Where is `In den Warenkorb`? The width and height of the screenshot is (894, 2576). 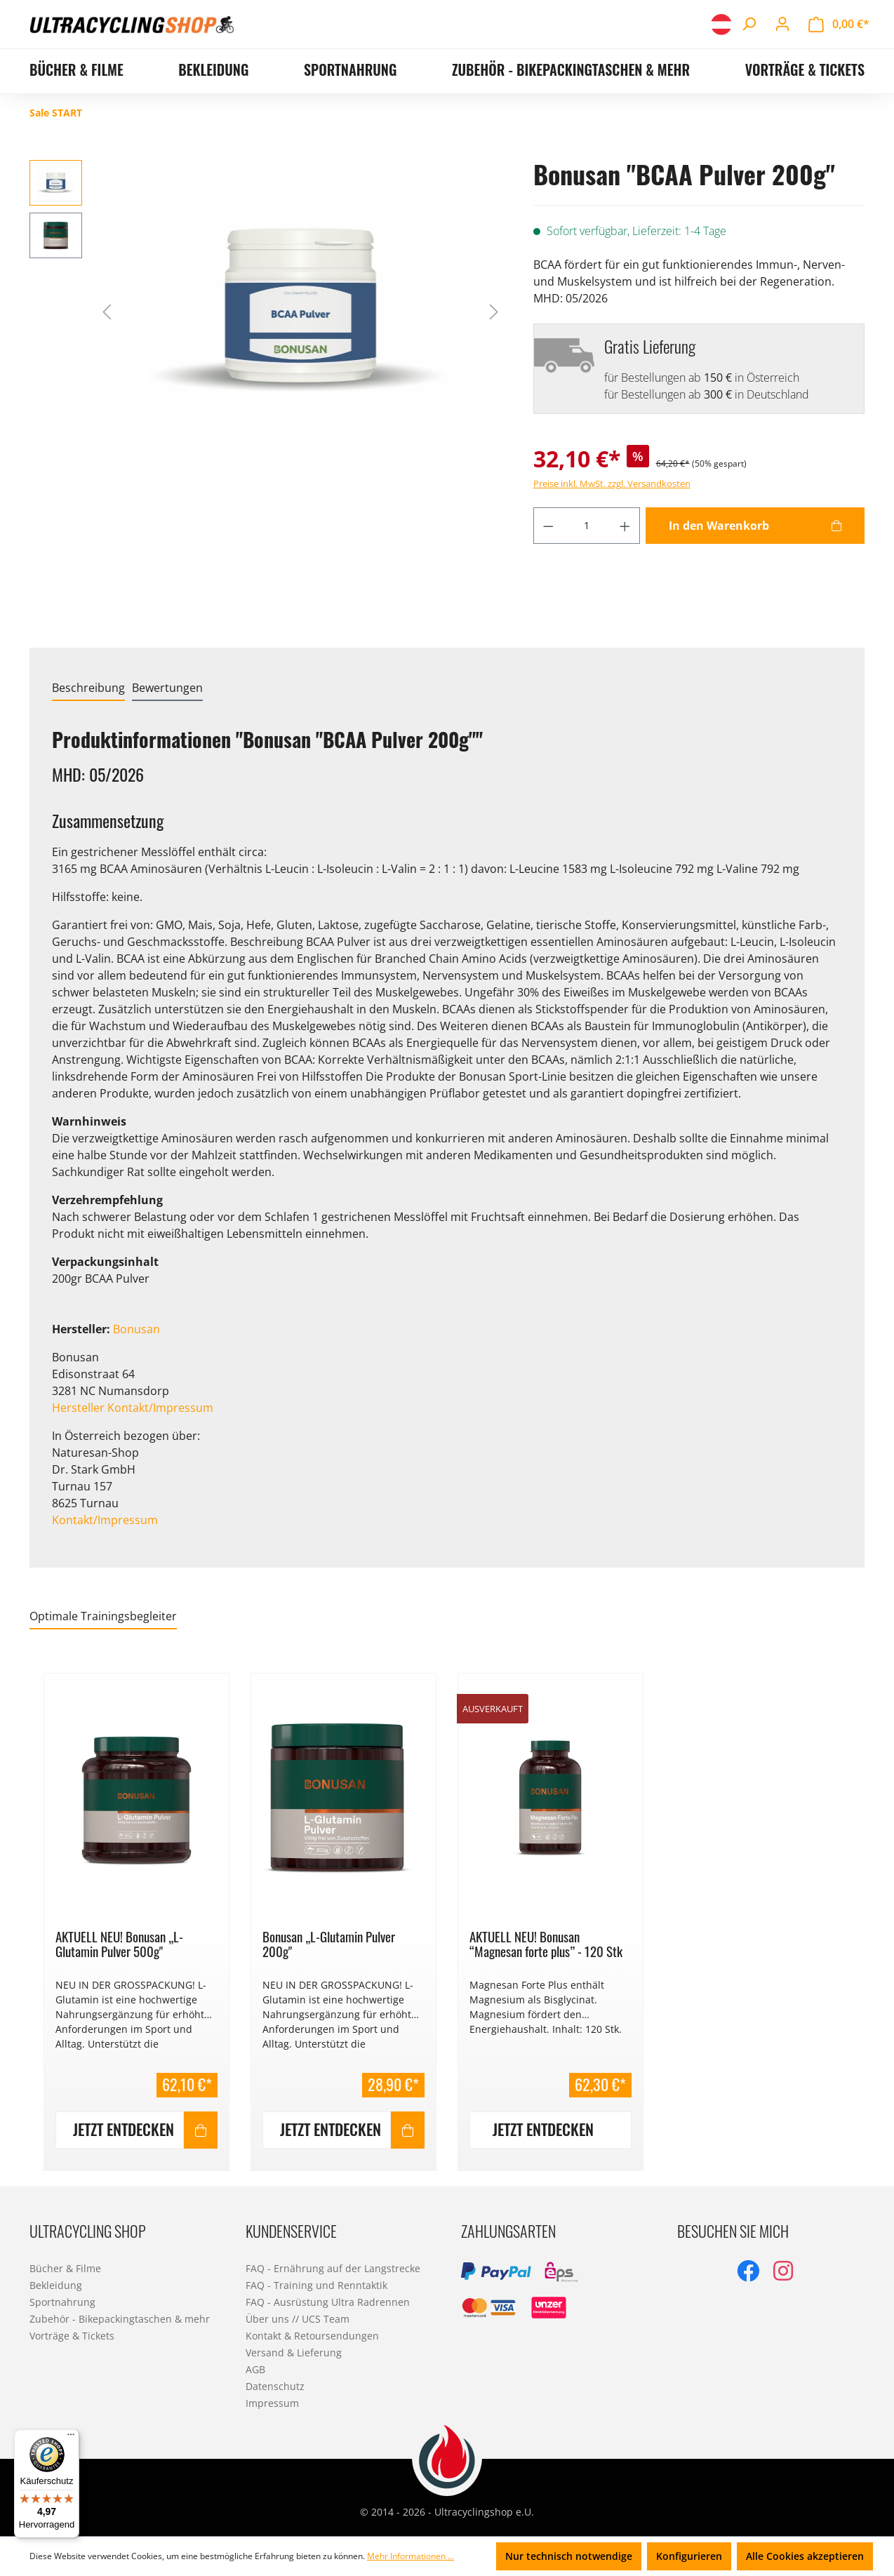 In den Warenkorb is located at coordinates (719, 525).